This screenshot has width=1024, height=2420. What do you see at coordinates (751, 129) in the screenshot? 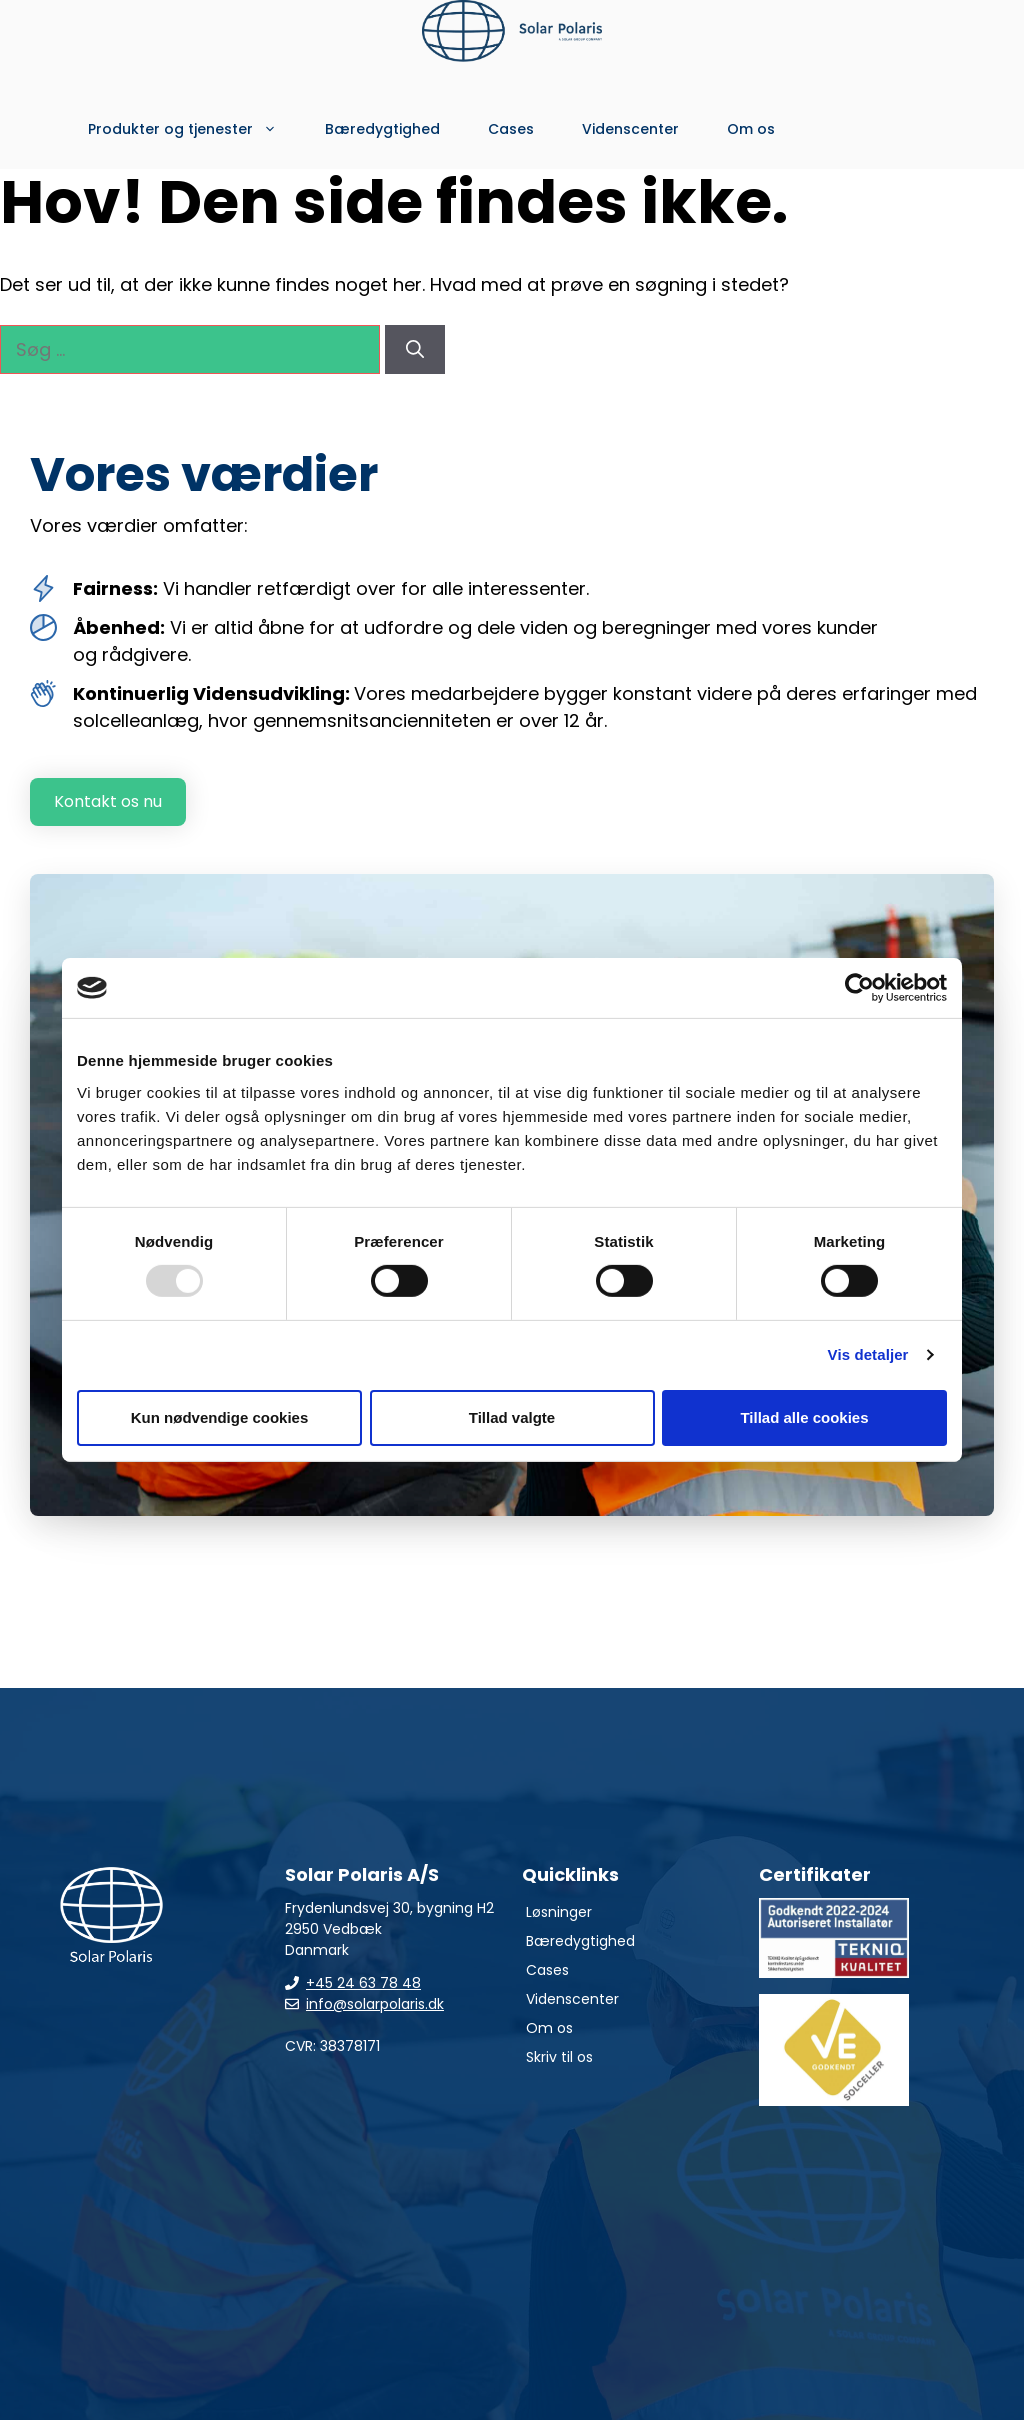
I see `Om os` at bounding box center [751, 129].